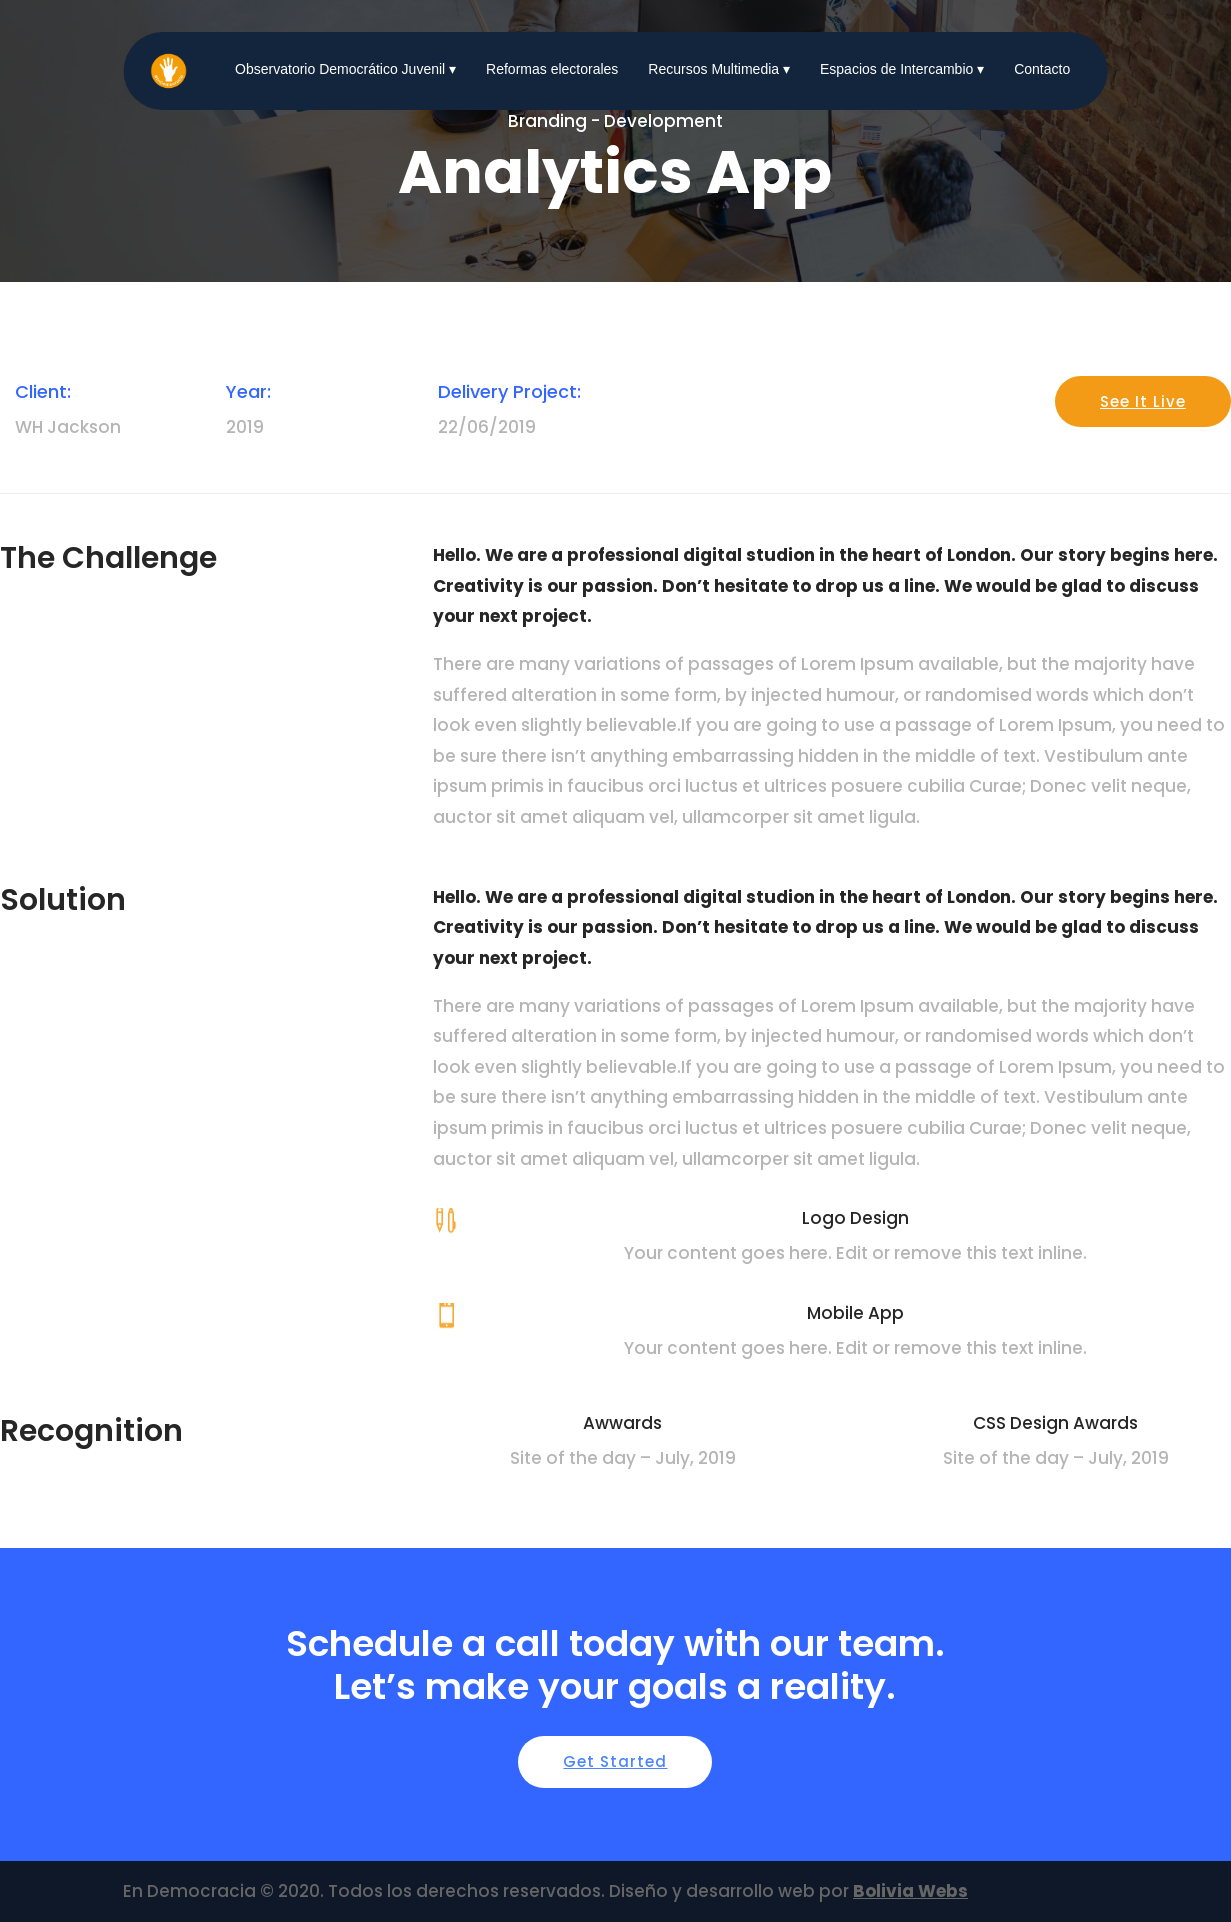 The image size is (1231, 1922). Describe the element at coordinates (345, 69) in the screenshot. I see `Observatorio Democrático Juvenil ▾` at that location.